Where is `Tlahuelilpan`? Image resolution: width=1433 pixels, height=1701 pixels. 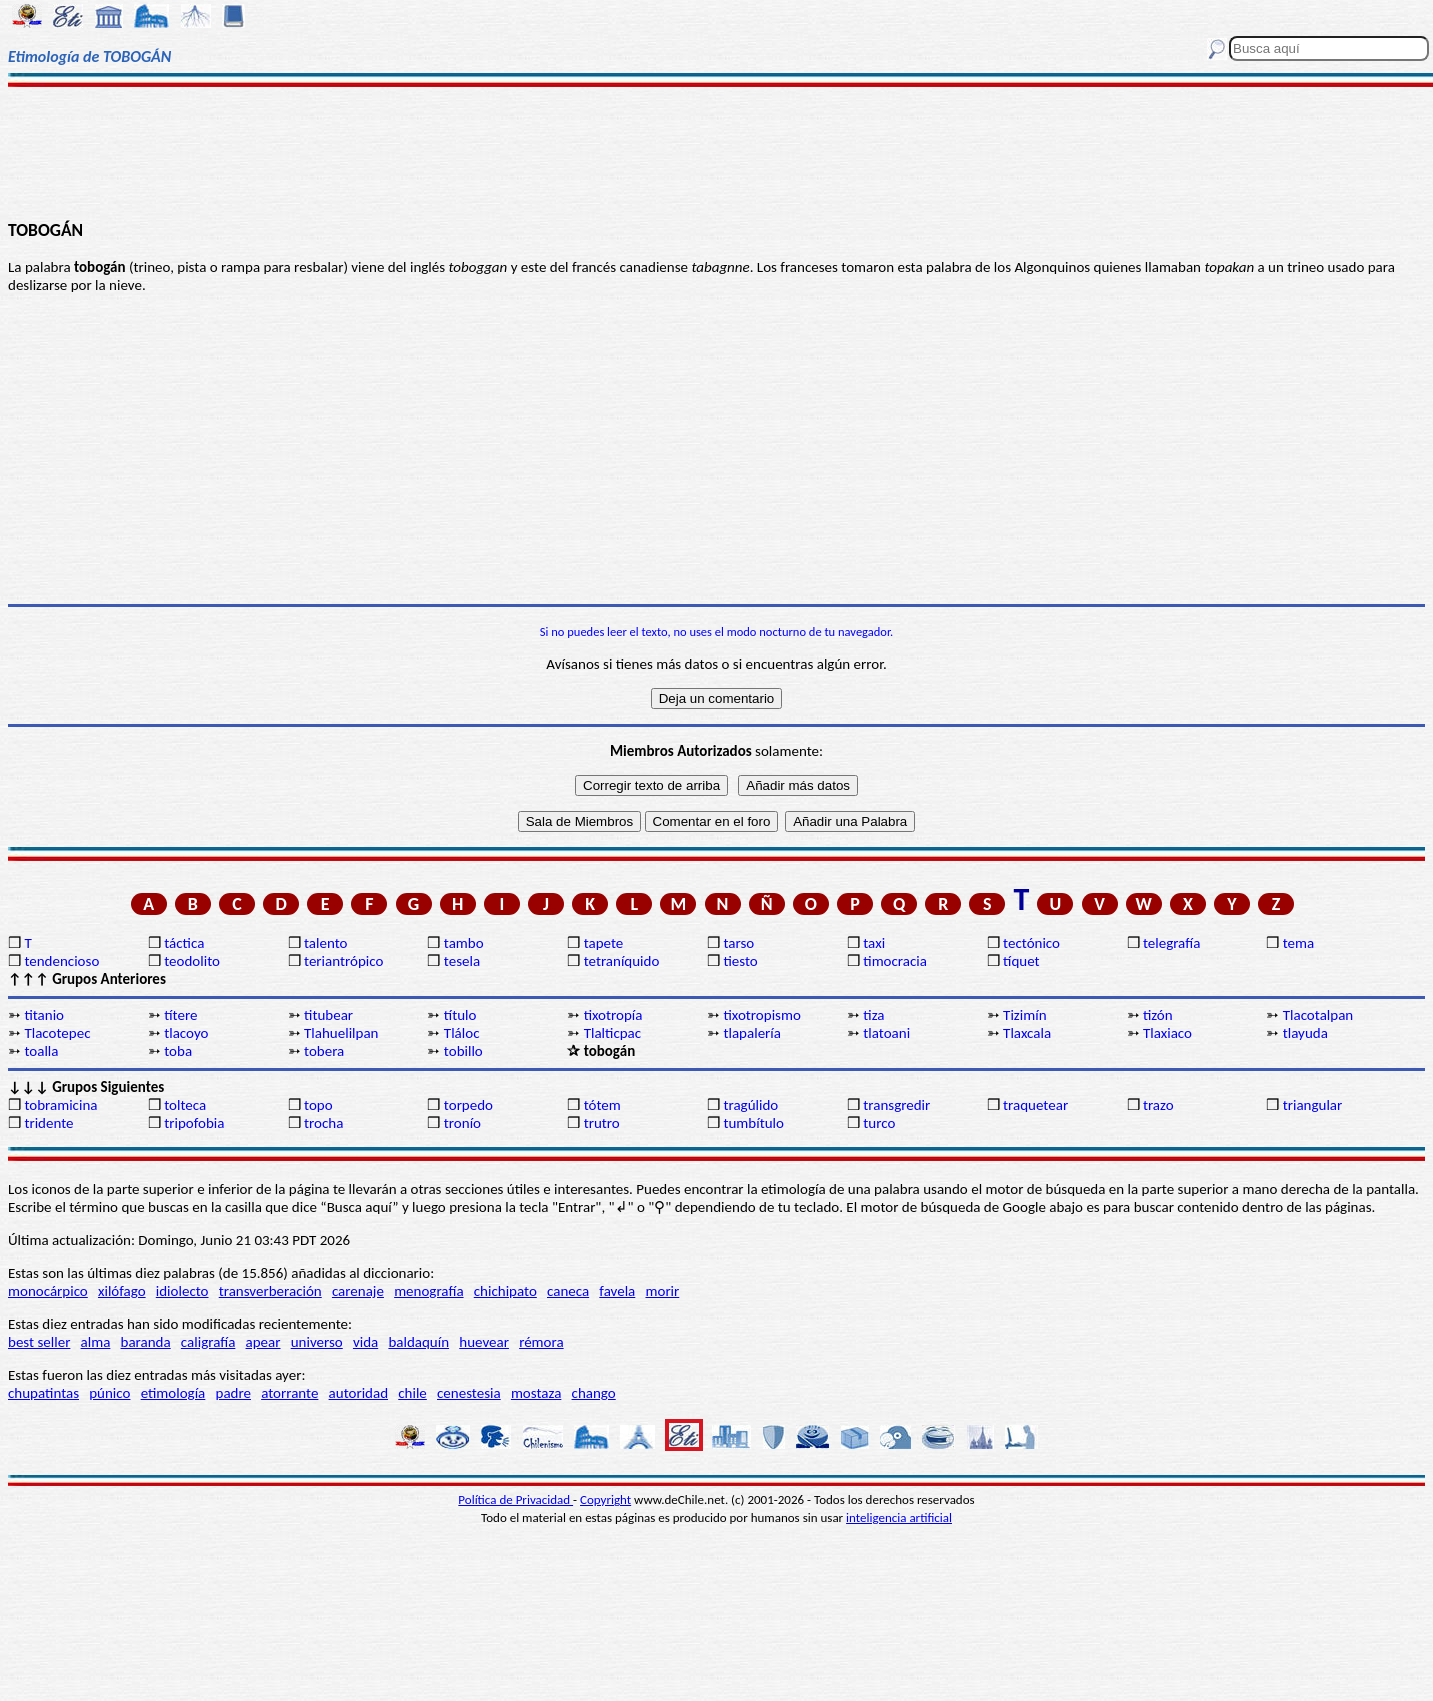
Tlahuelilpan is located at coordinates (341, 1033).